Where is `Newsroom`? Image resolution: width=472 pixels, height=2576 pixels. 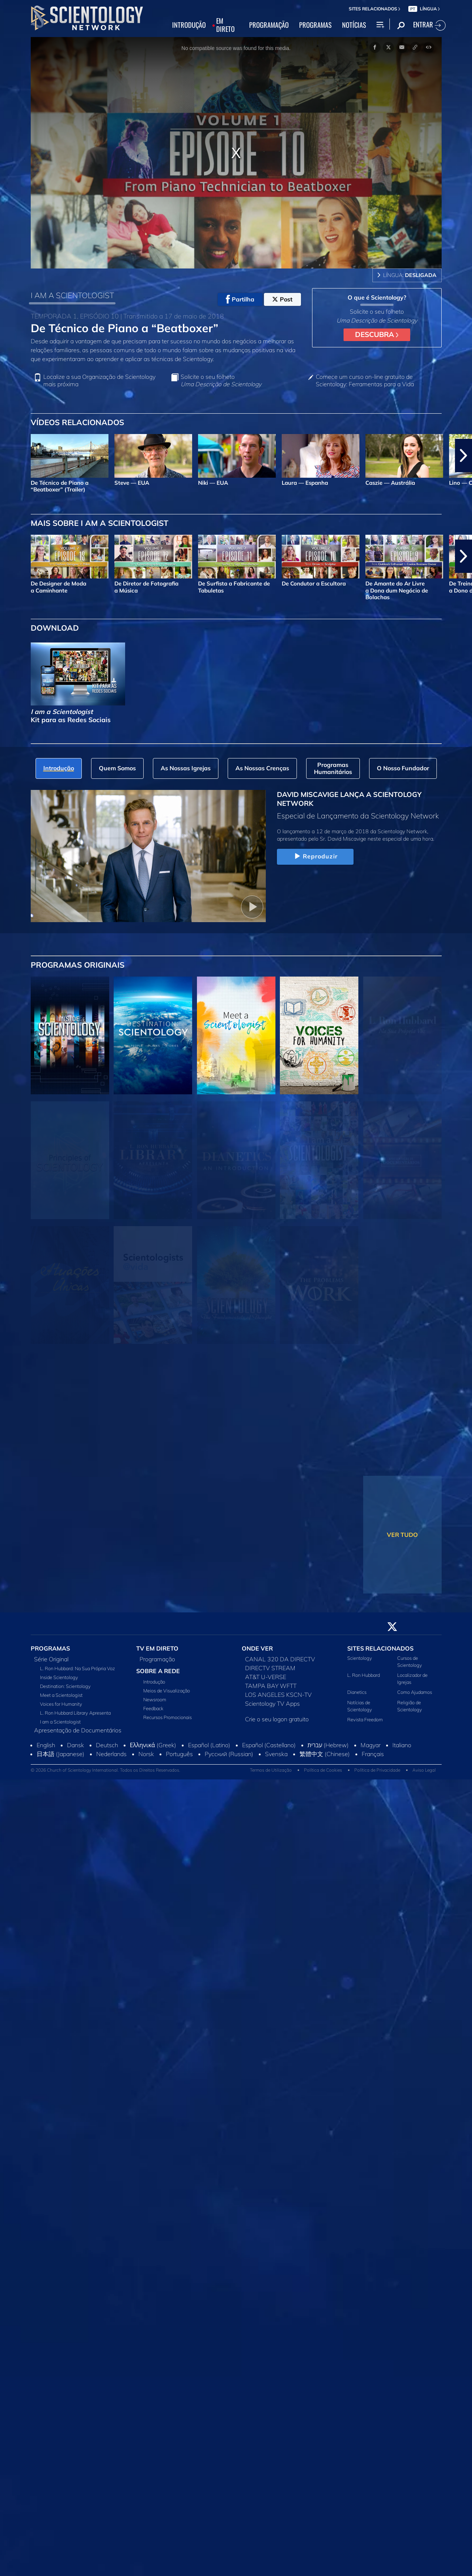
Newsroom is located at coordinates (154, 1699).